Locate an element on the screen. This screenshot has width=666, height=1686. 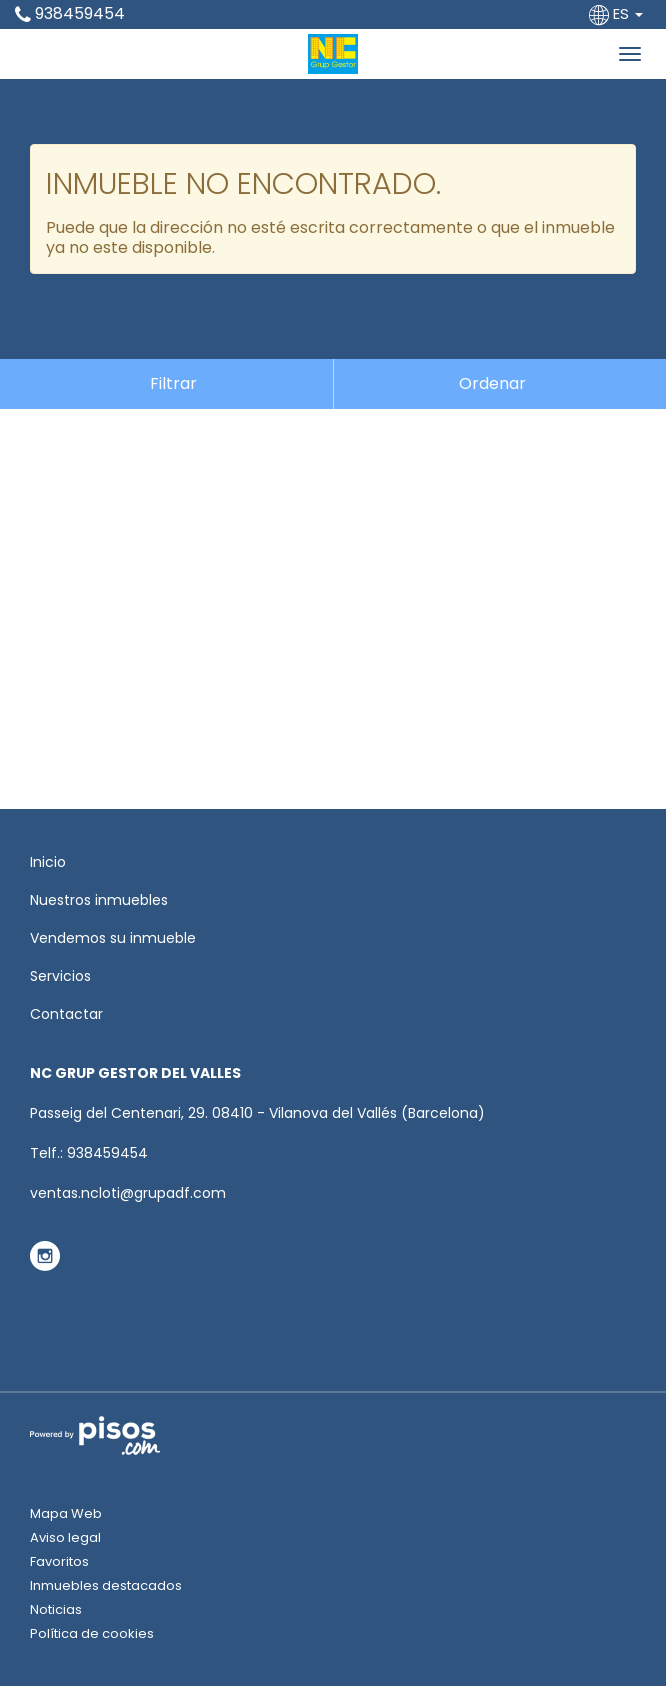
Aviso legal is located at coordinates (65, 1537).